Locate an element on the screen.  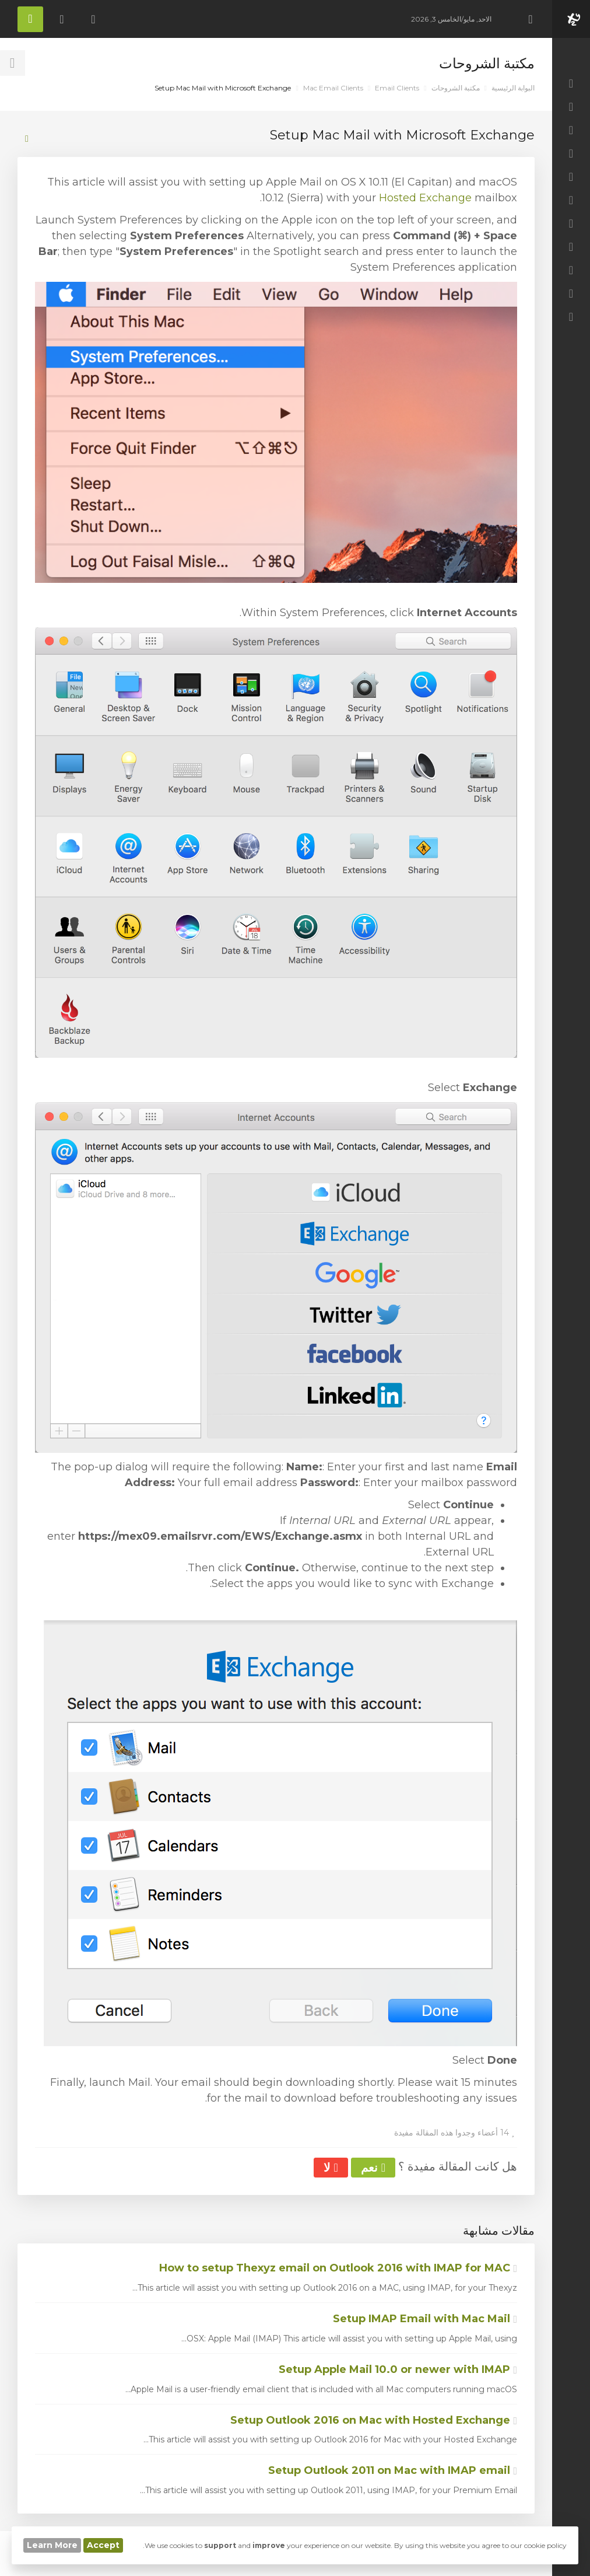
لا is located at coordinates (331, 2168).